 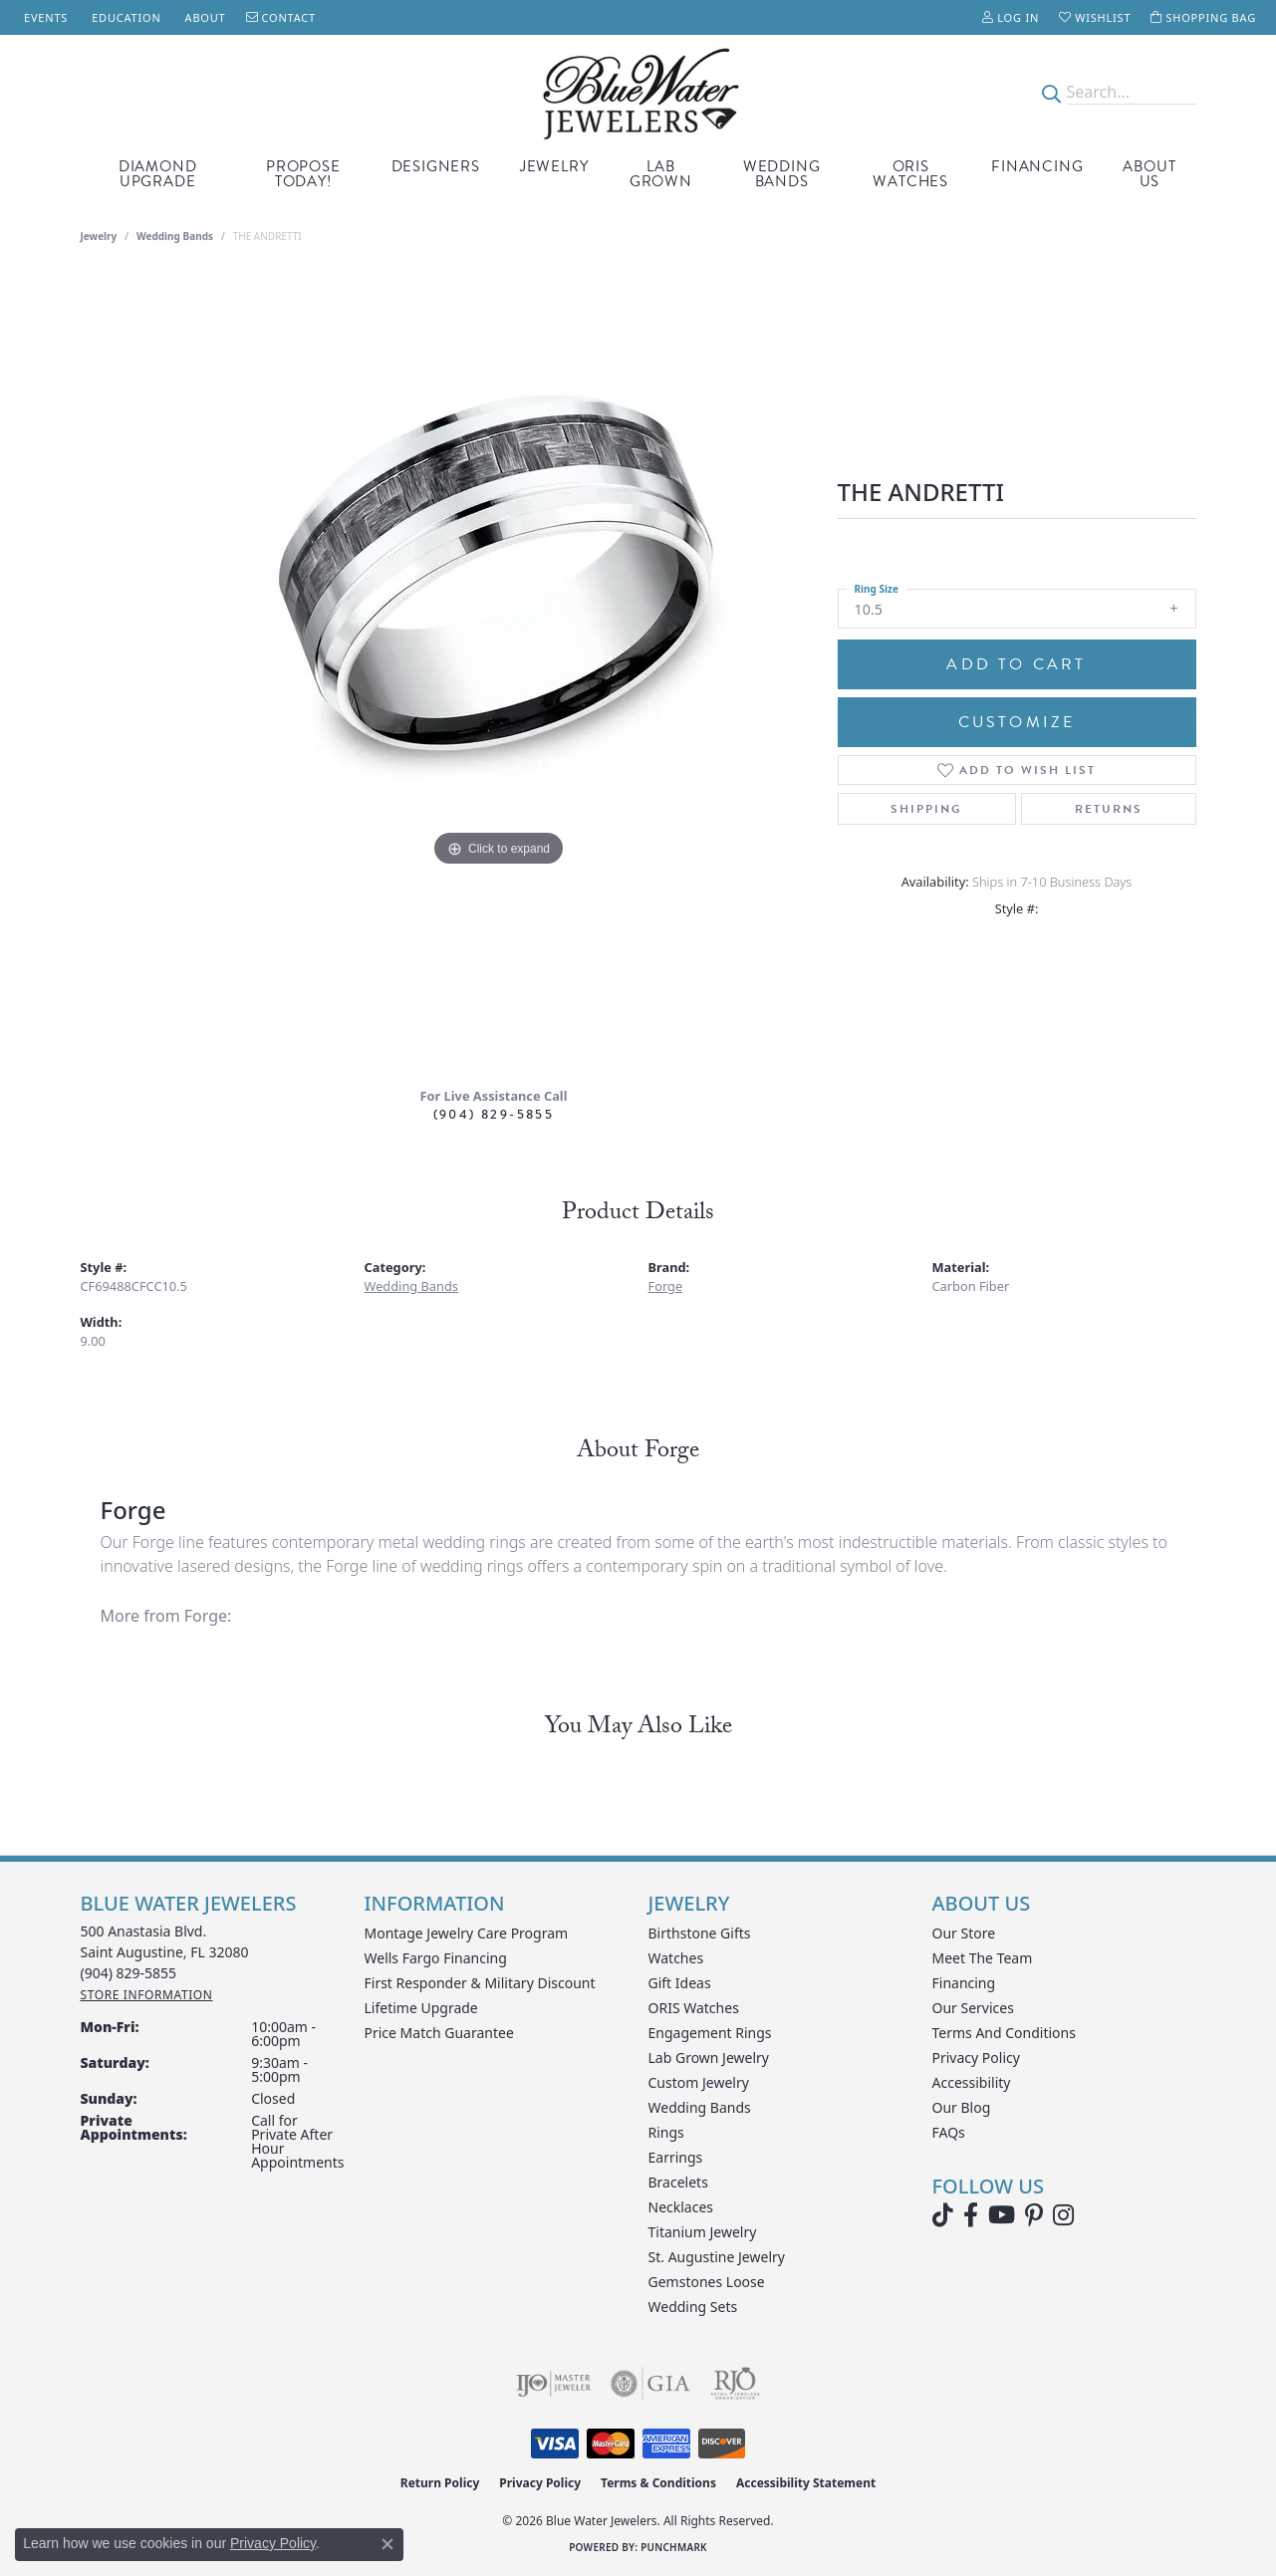 What do you see at coordinates (948, 2132) in the screenshot?
I see `FAQs` at bounding box center [948, 2132].